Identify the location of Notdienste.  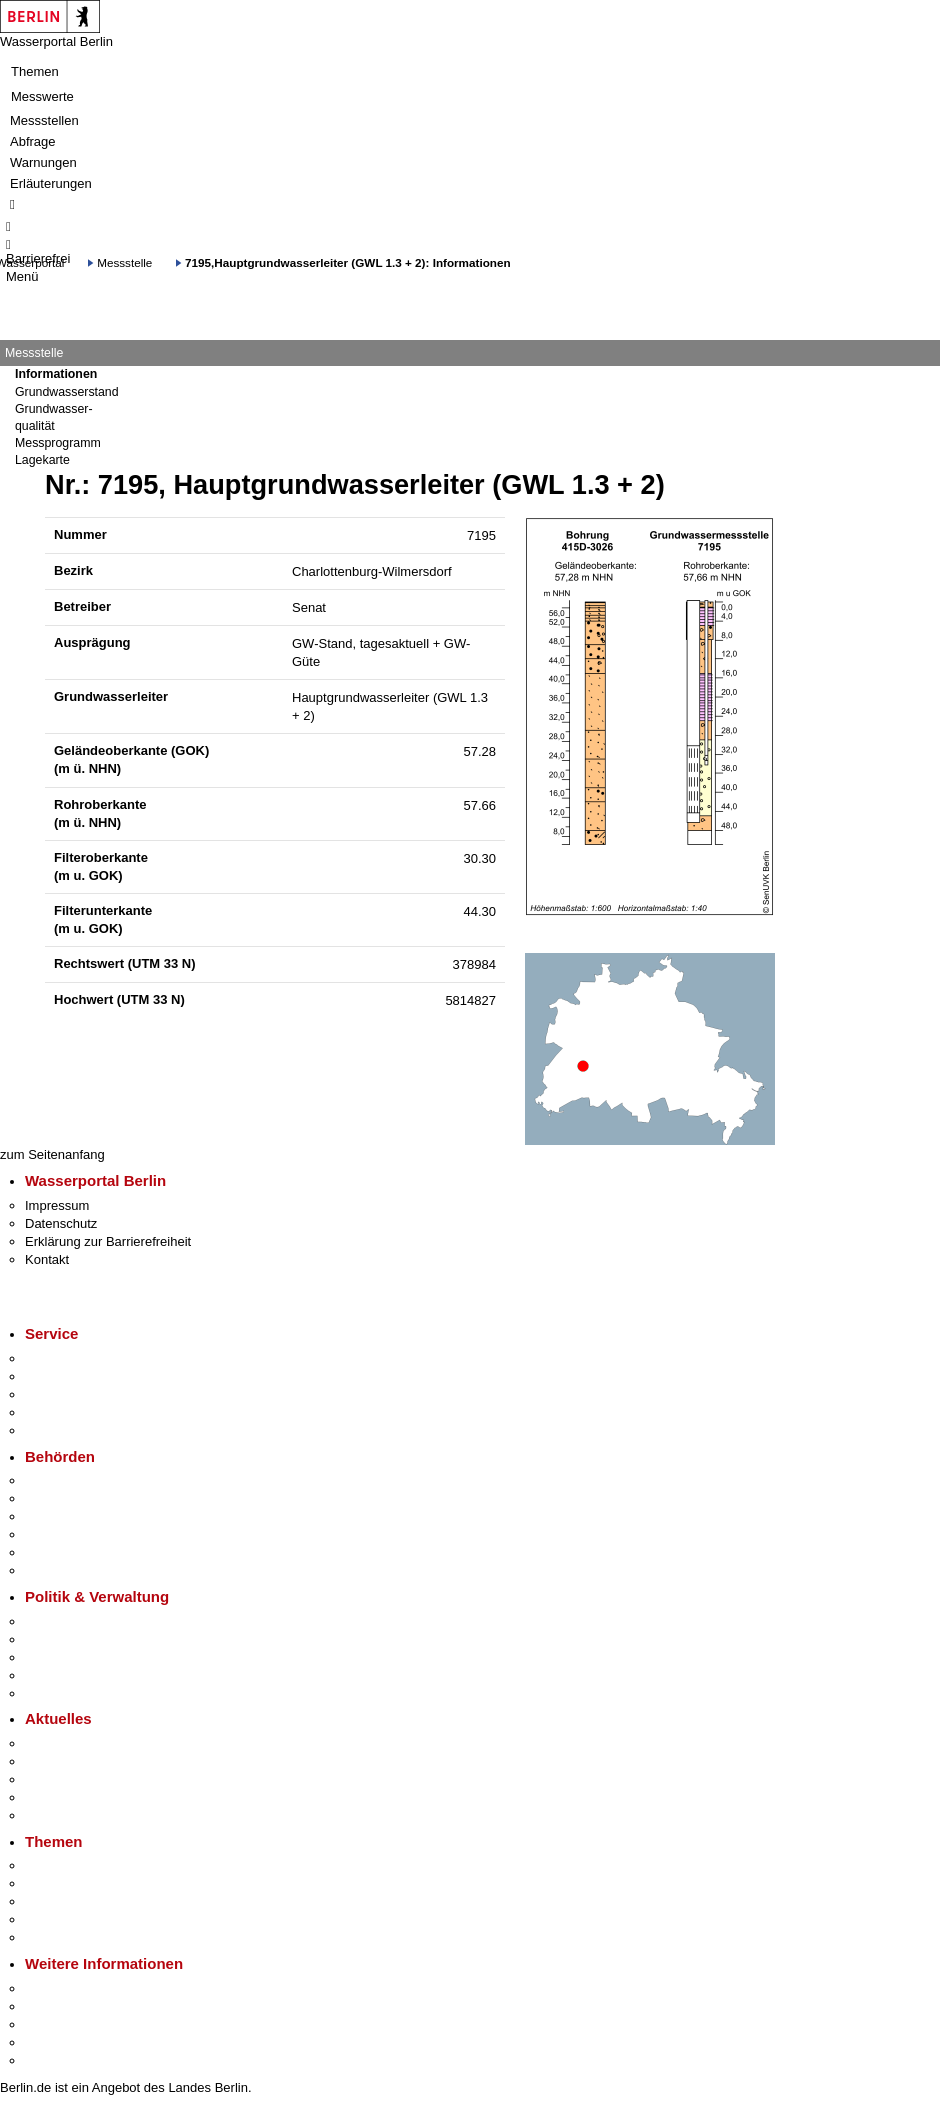
(56, 1412).